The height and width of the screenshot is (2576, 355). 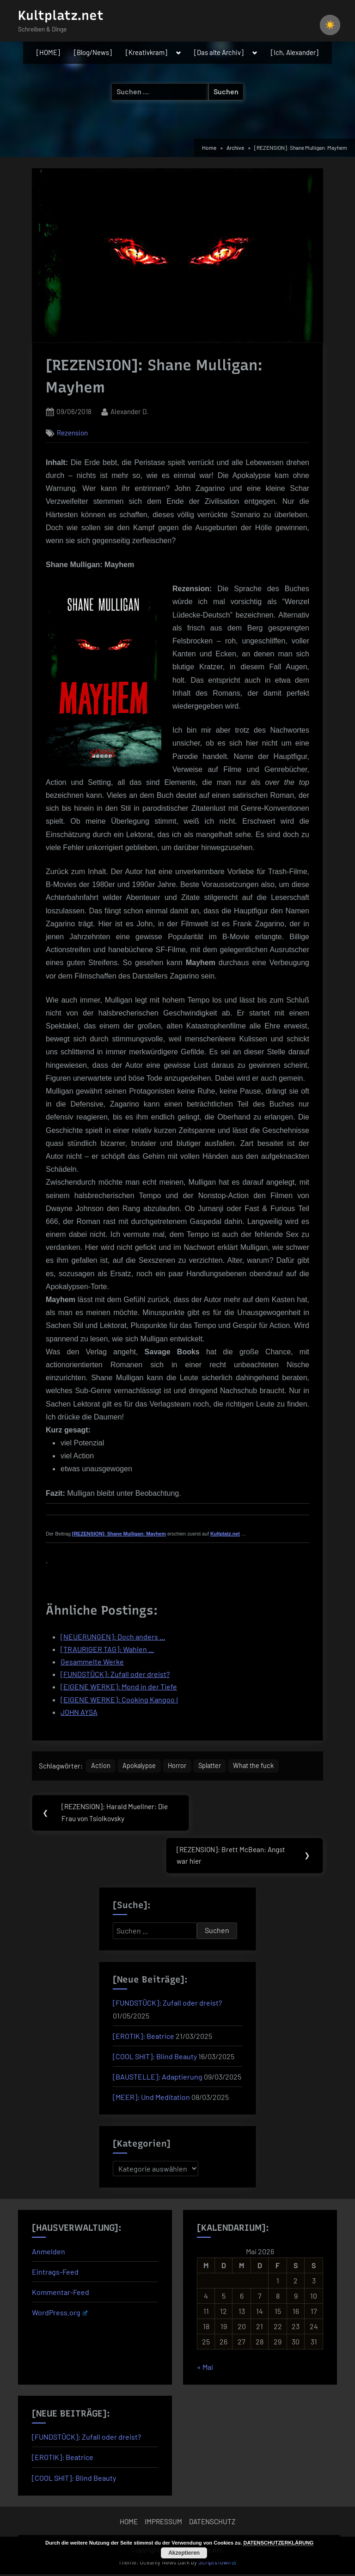 I want to click on [checkbox], so click(x=330, y=25).